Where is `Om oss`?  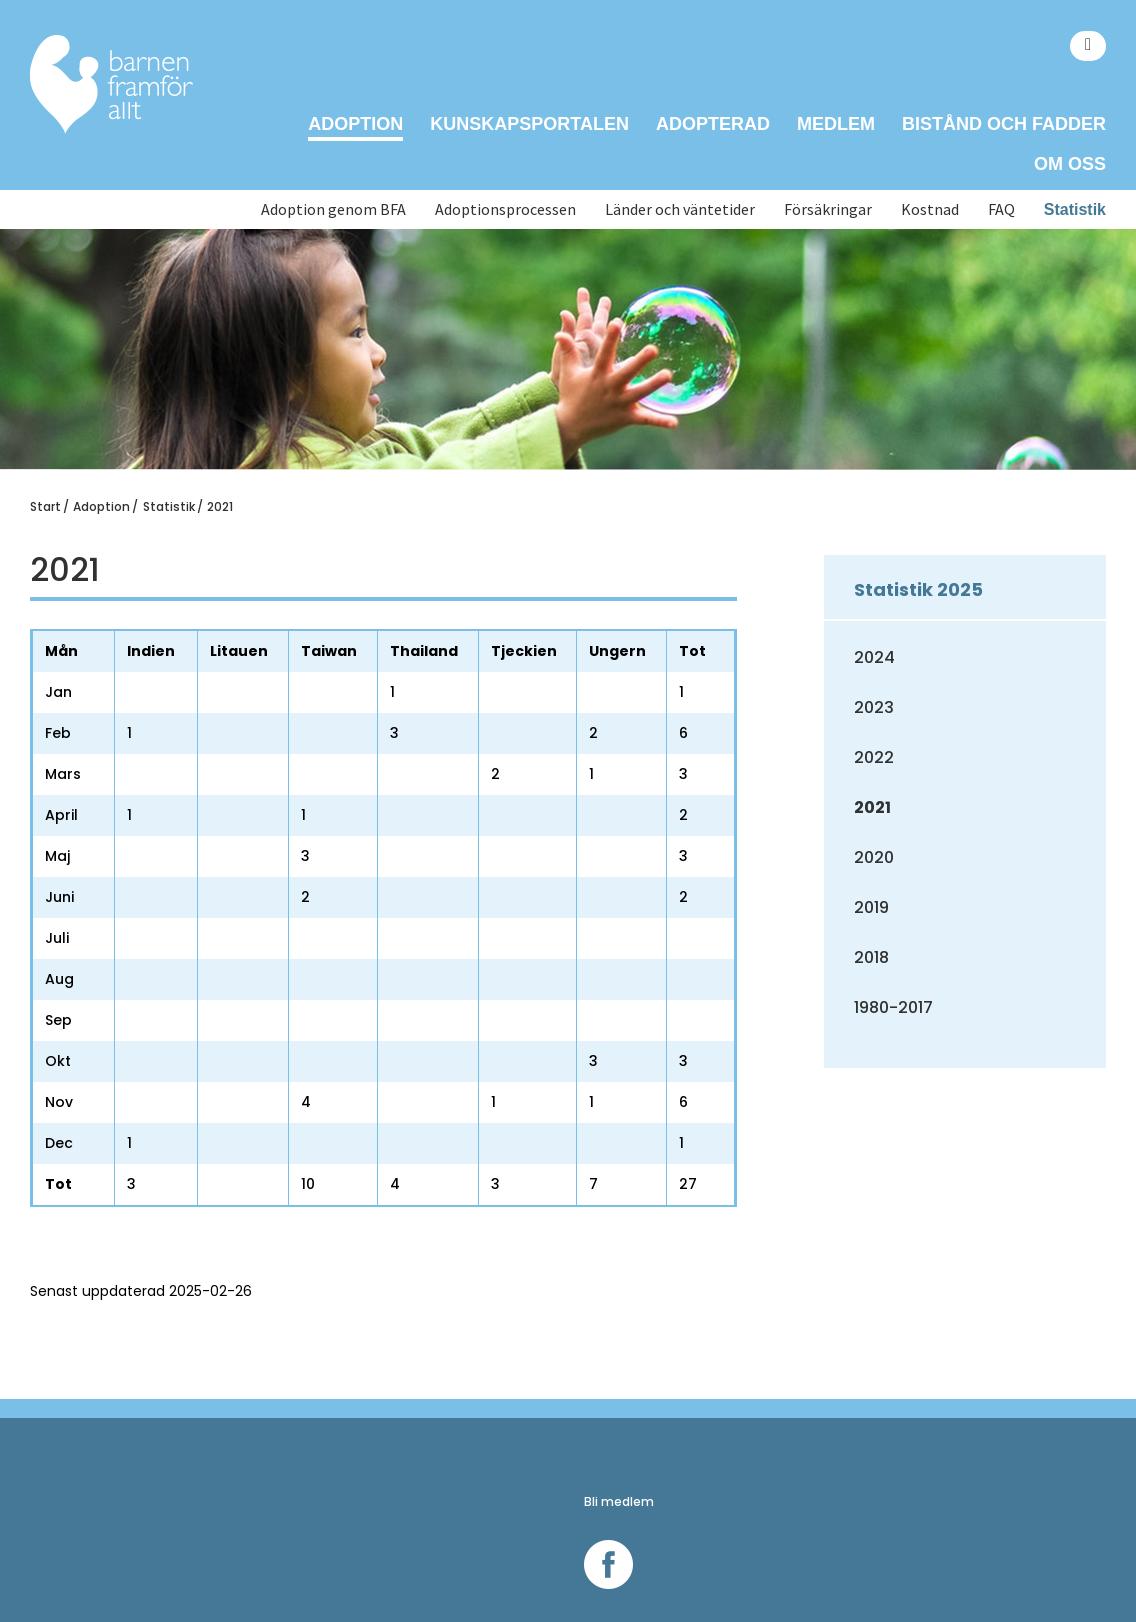 Om oss is located at coordinates (1070, 164).